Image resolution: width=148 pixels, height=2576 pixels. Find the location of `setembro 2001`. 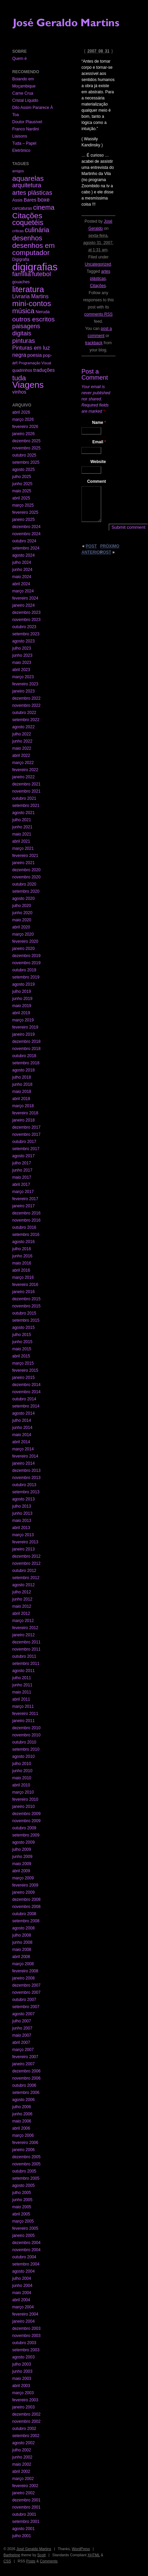

setembro 2001 is located at coordinates (25, 2521).